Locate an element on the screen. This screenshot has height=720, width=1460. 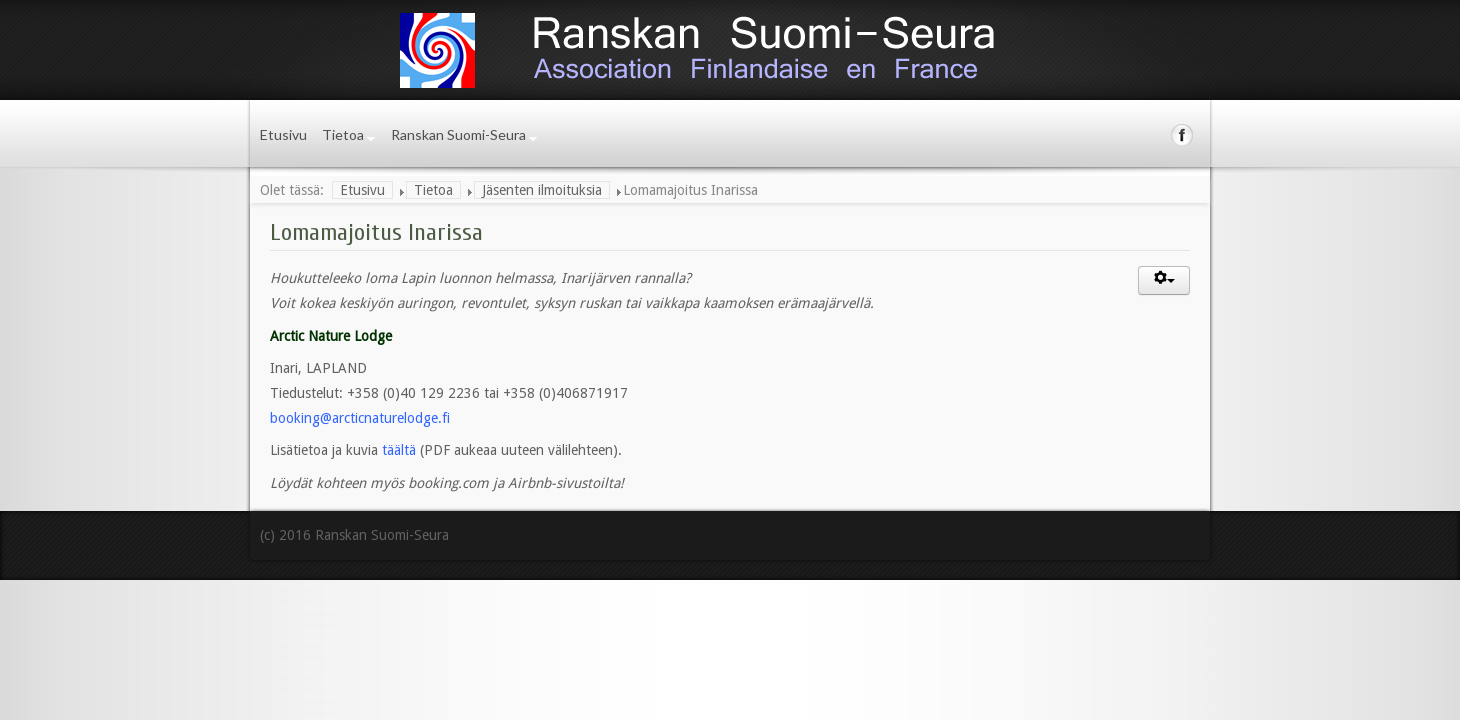
Ranskan Suomi-Seura is located at coordinates (458, 134).